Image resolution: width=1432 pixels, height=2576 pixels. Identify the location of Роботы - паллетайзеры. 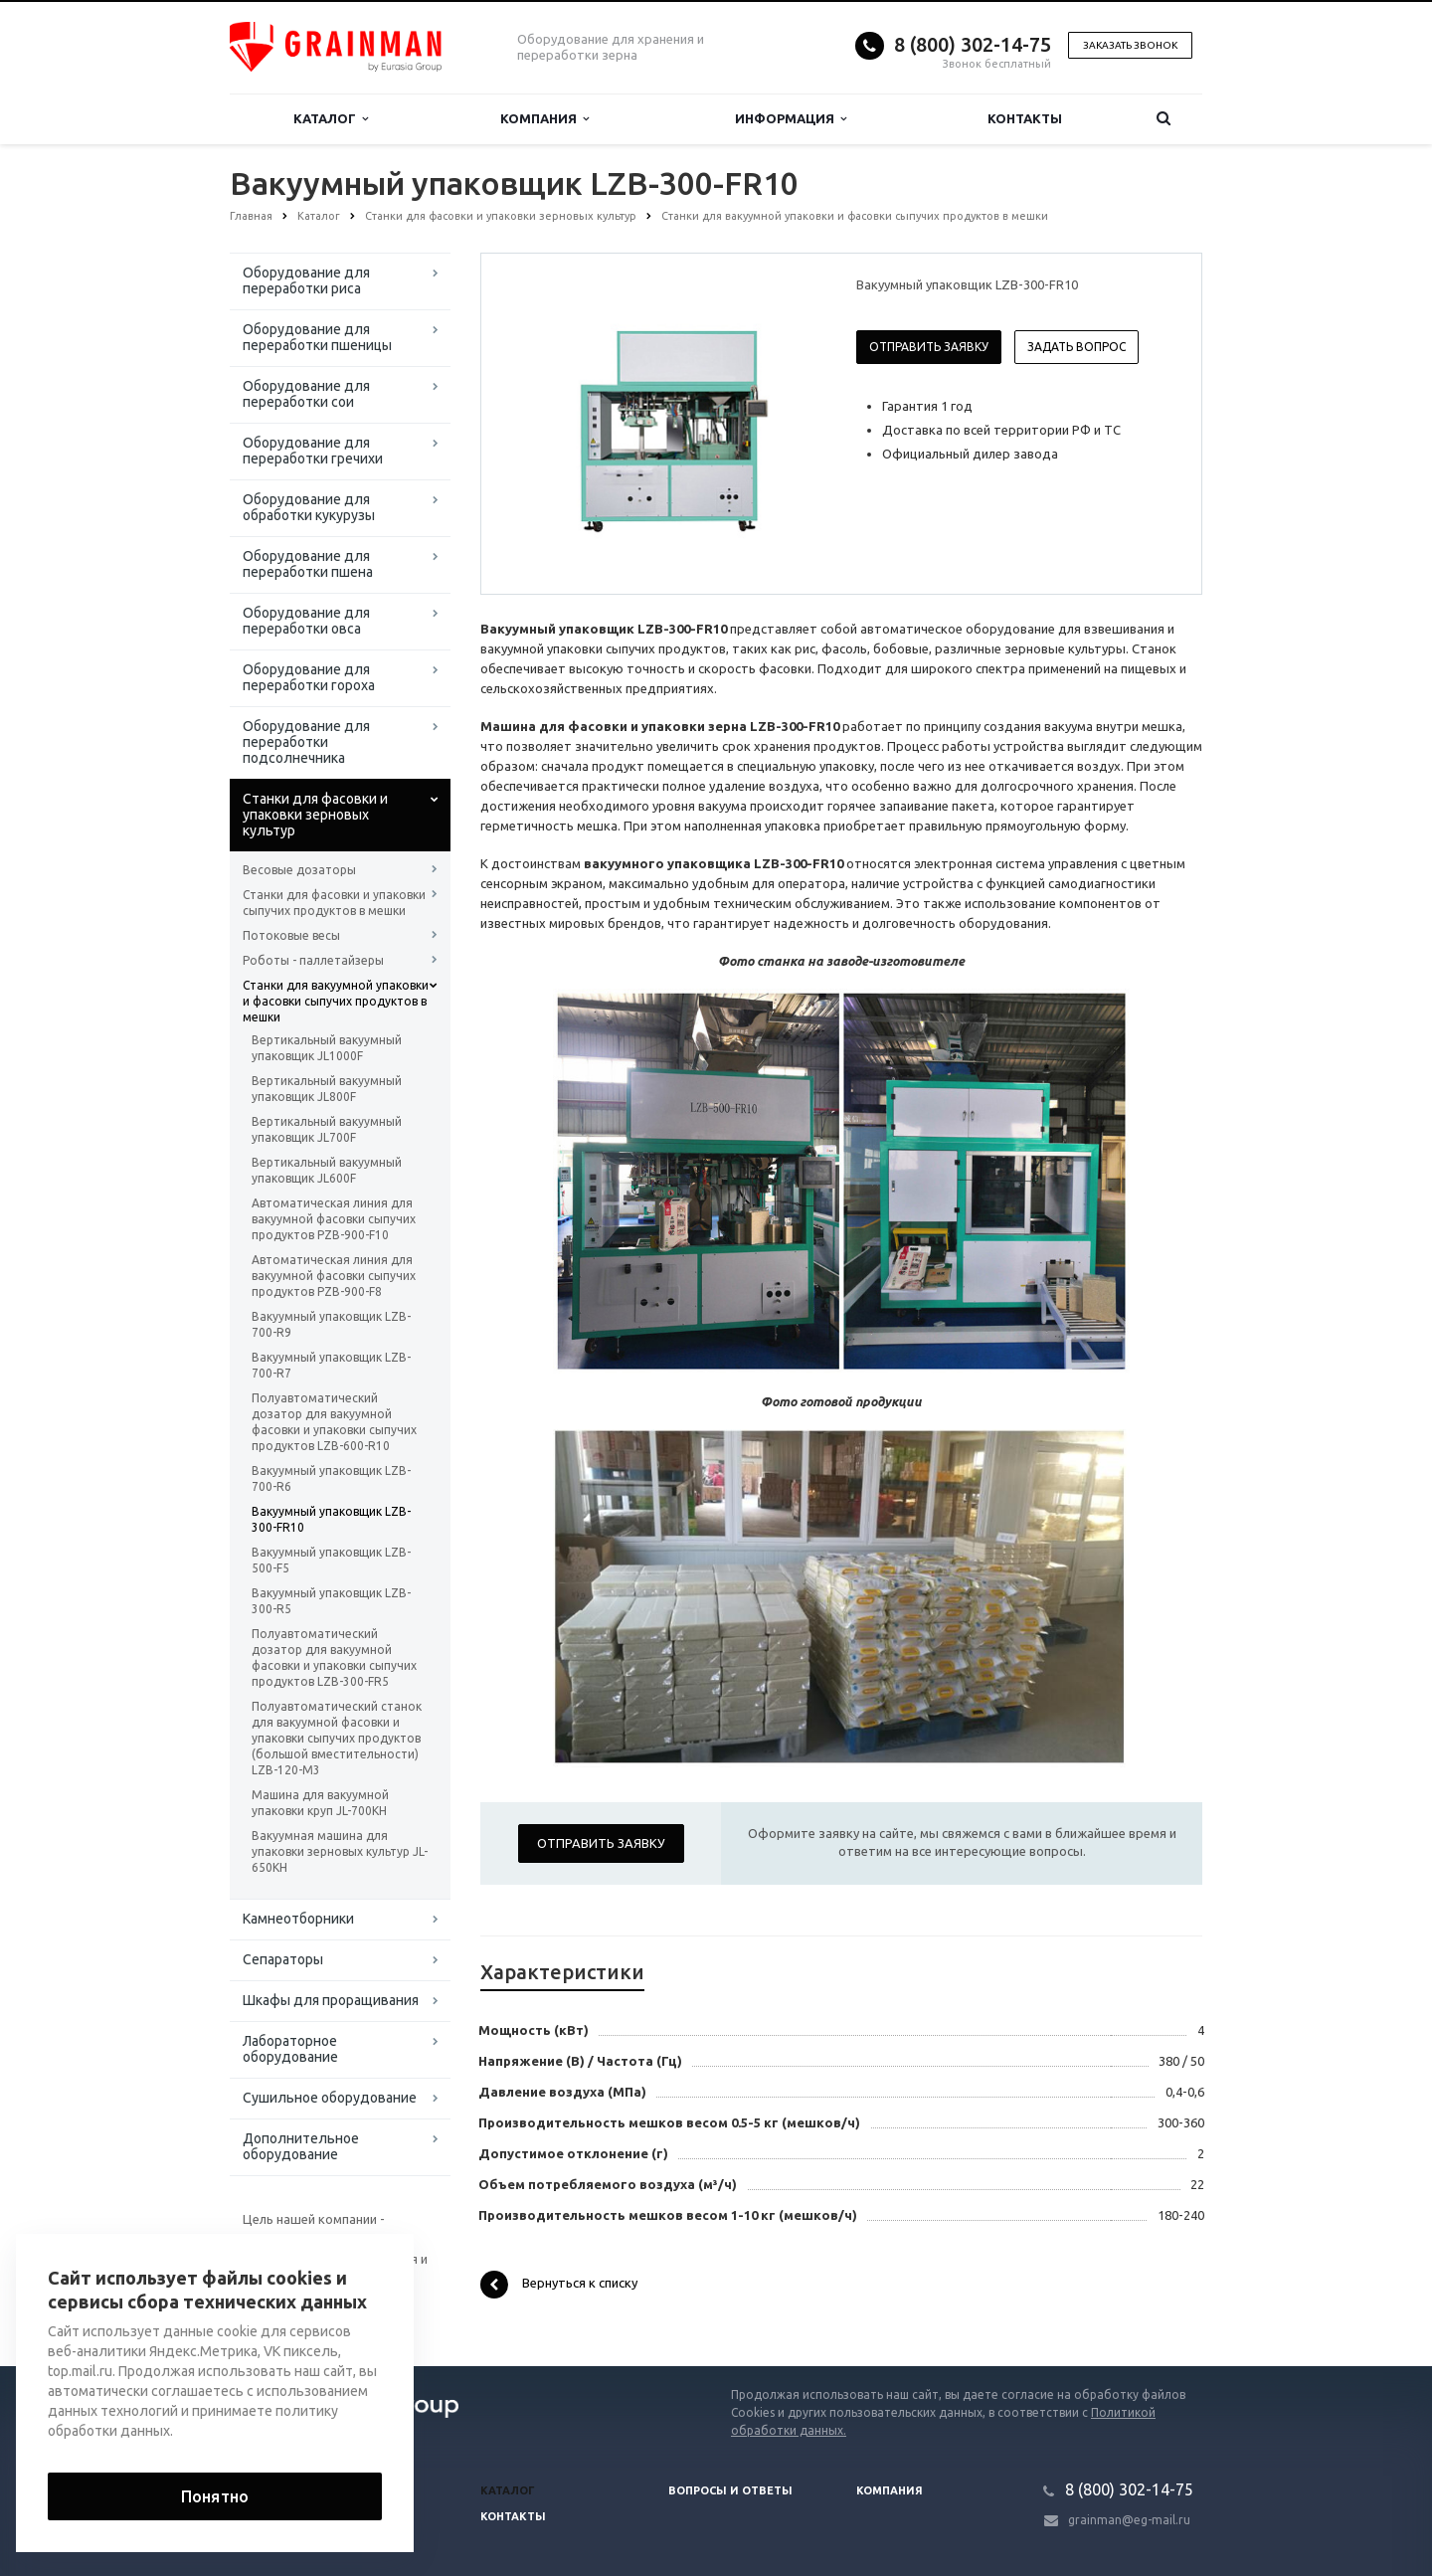
(313, 960).